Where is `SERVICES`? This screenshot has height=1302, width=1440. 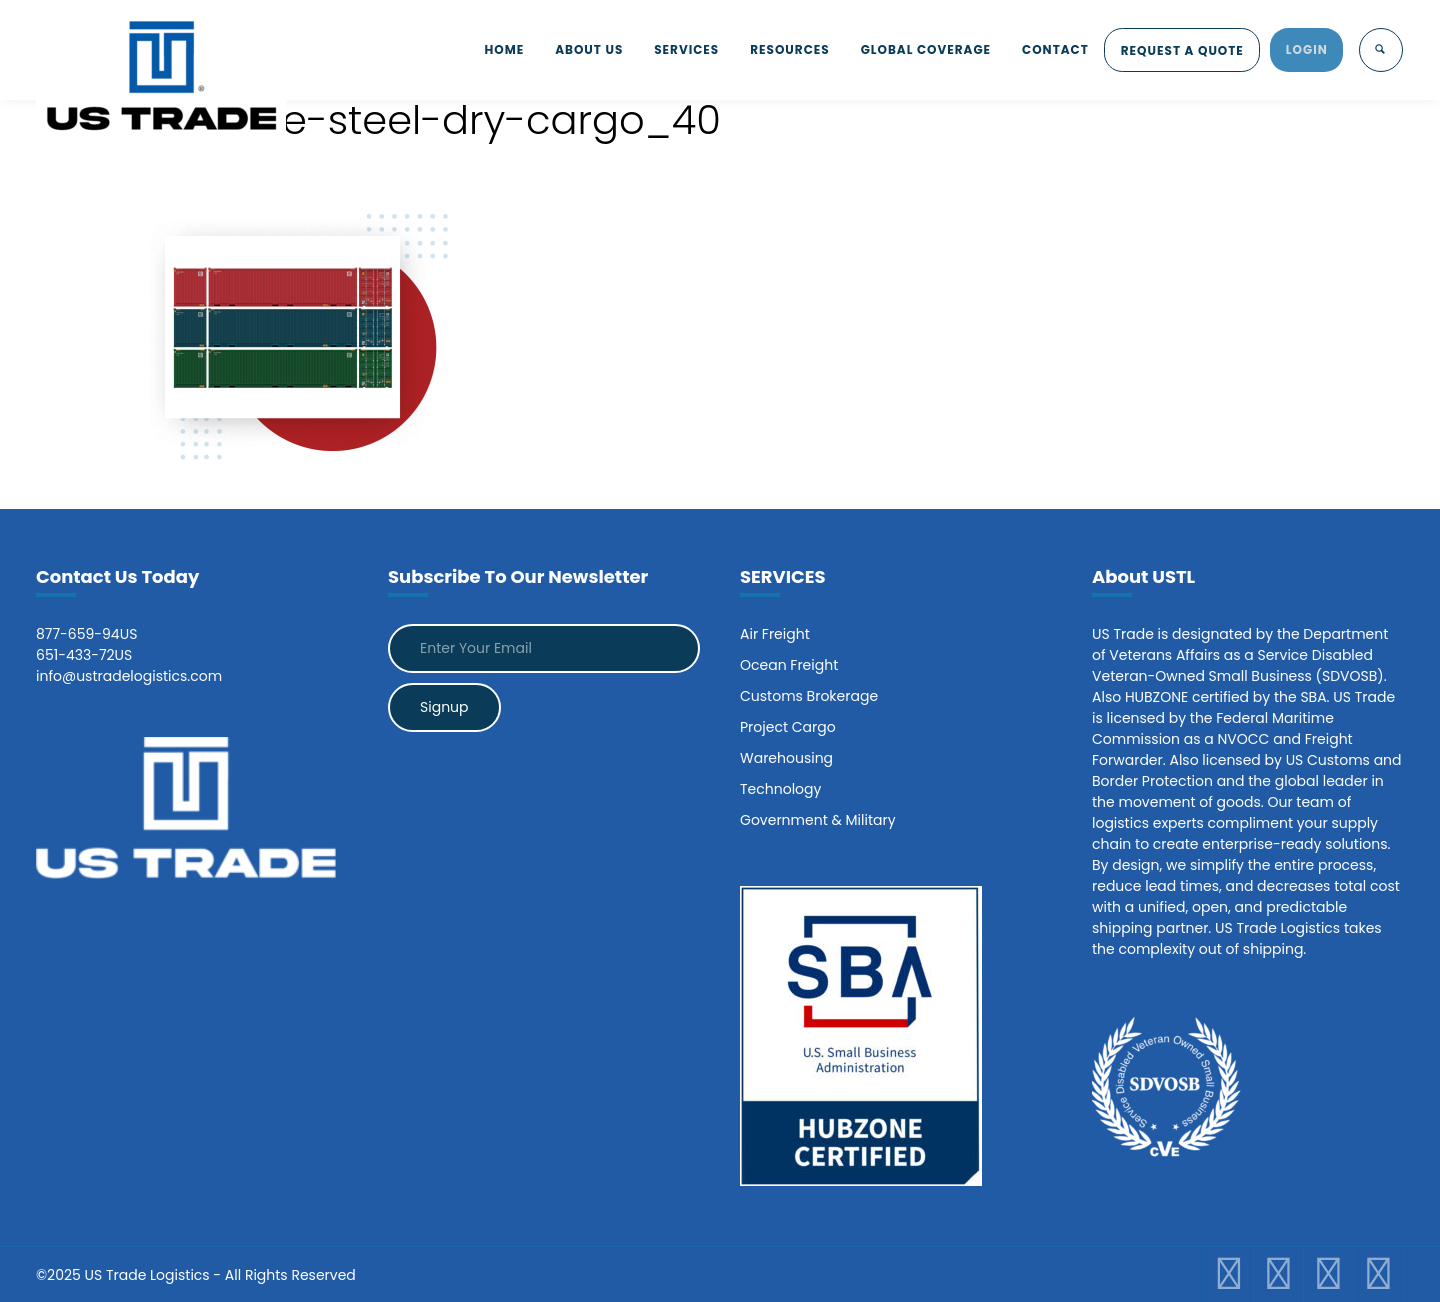 SERVICES is located at coordinates (669, 49).